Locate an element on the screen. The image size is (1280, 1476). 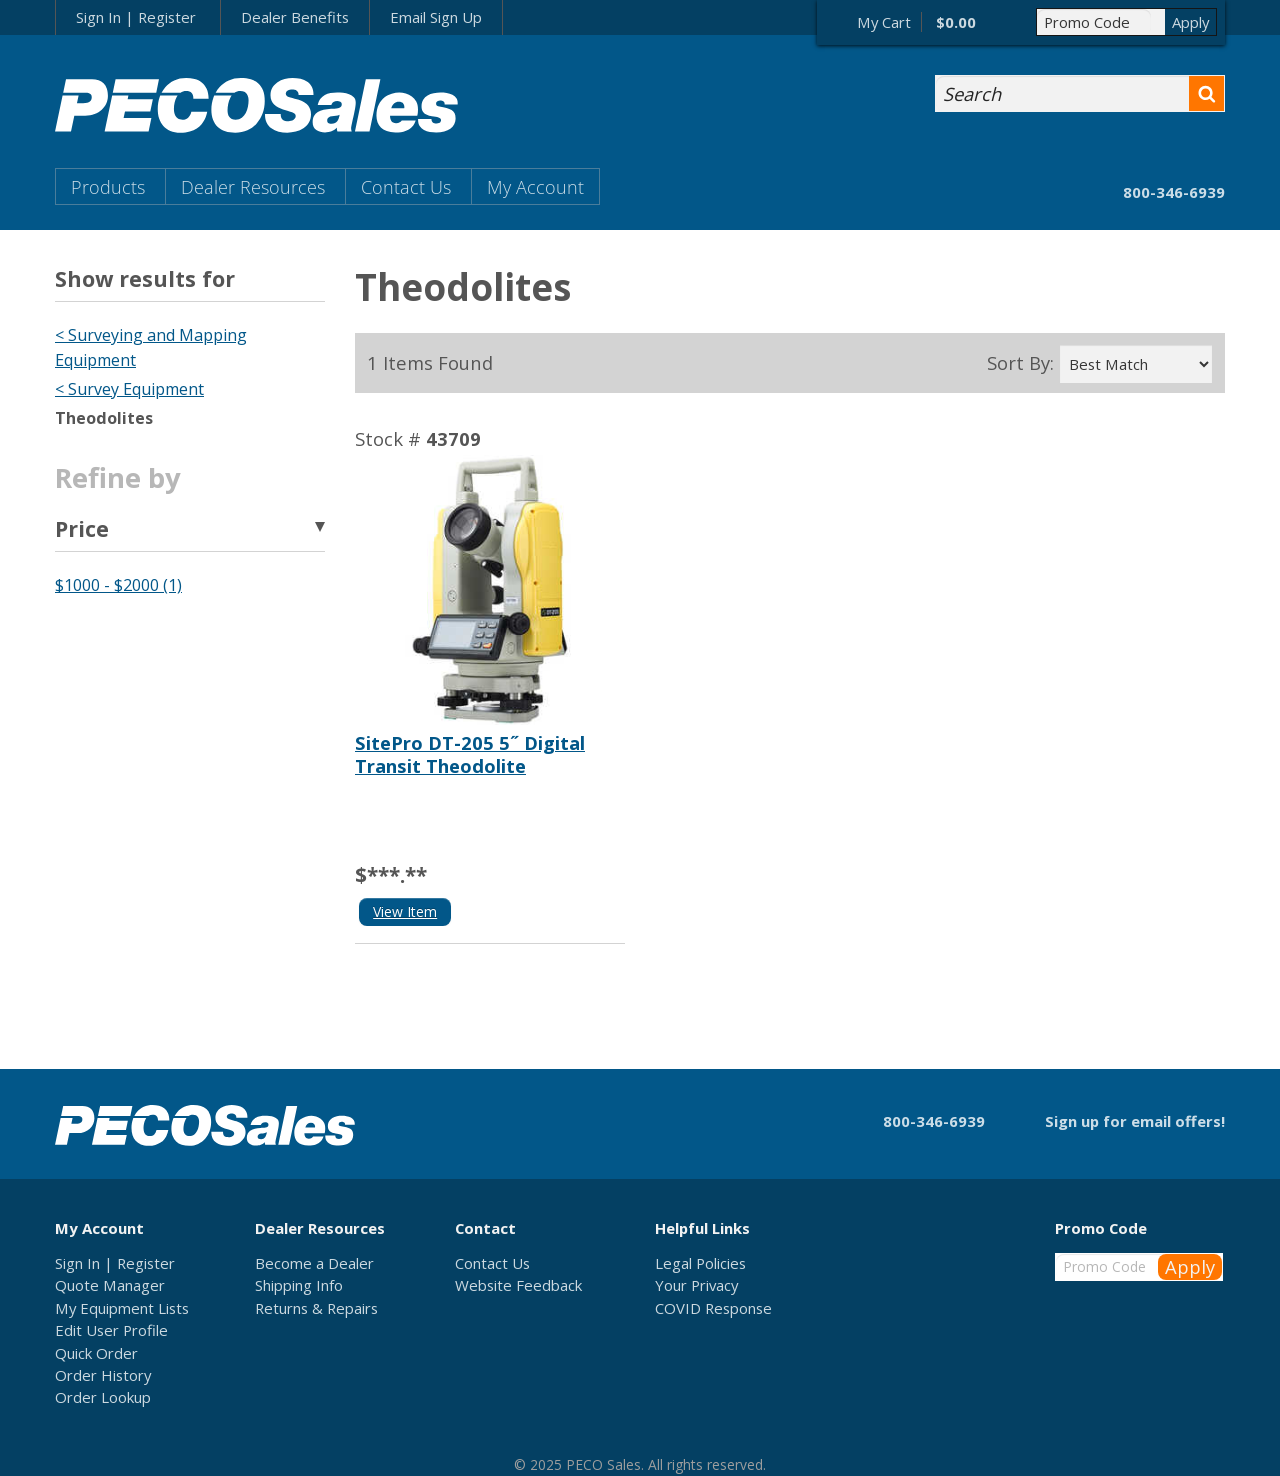
Quick Order is located at coordinates (96, 1353).